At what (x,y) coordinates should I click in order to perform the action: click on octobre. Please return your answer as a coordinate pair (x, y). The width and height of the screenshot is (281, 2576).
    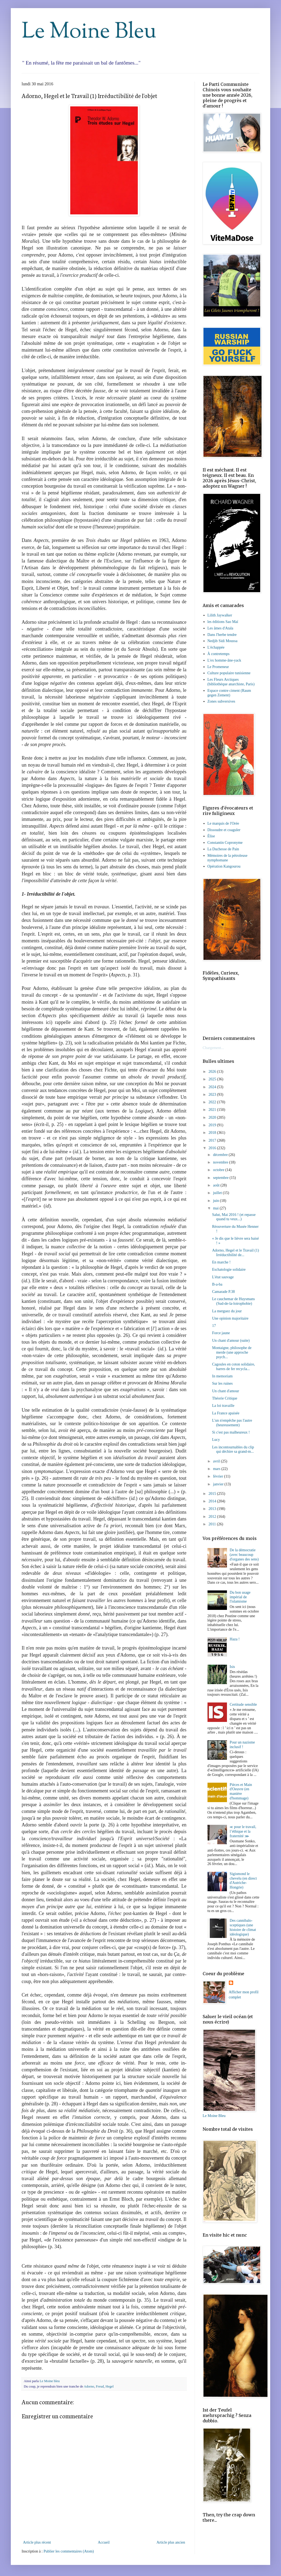
    Looking at the image, I should click on (219, 1170).